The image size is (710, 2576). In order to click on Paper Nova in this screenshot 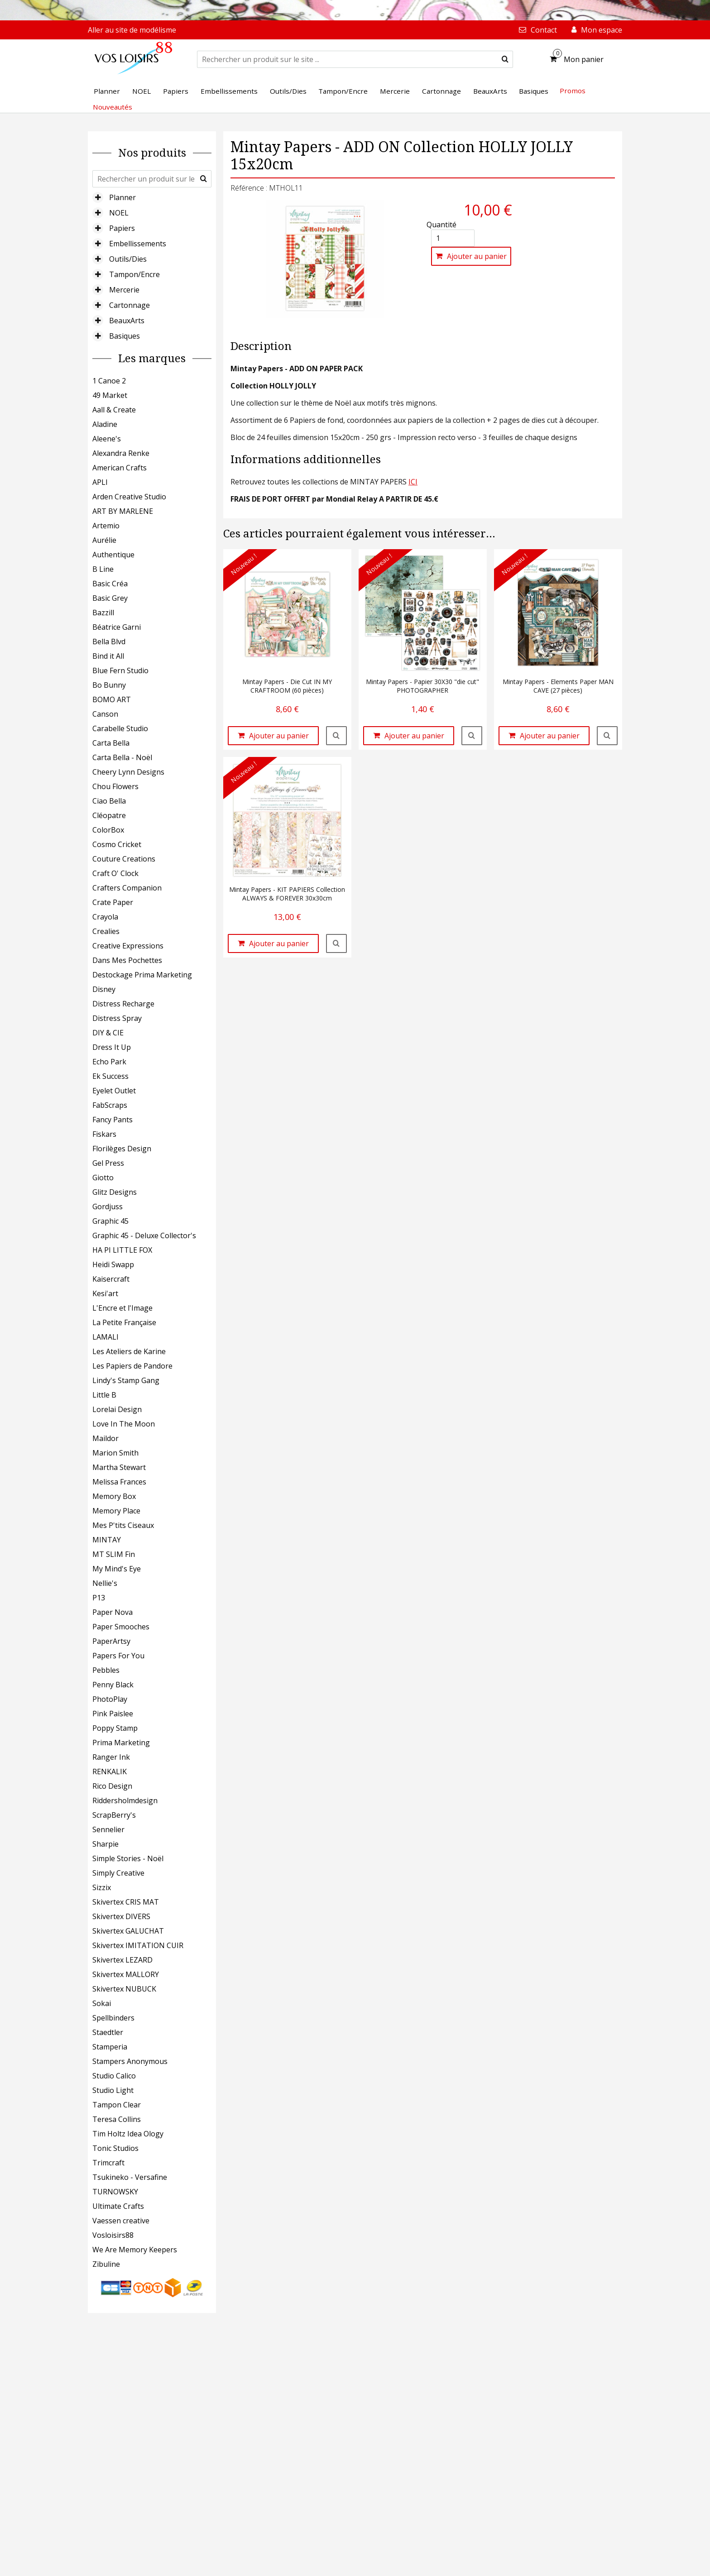, I will do `click(112, 1612)`.